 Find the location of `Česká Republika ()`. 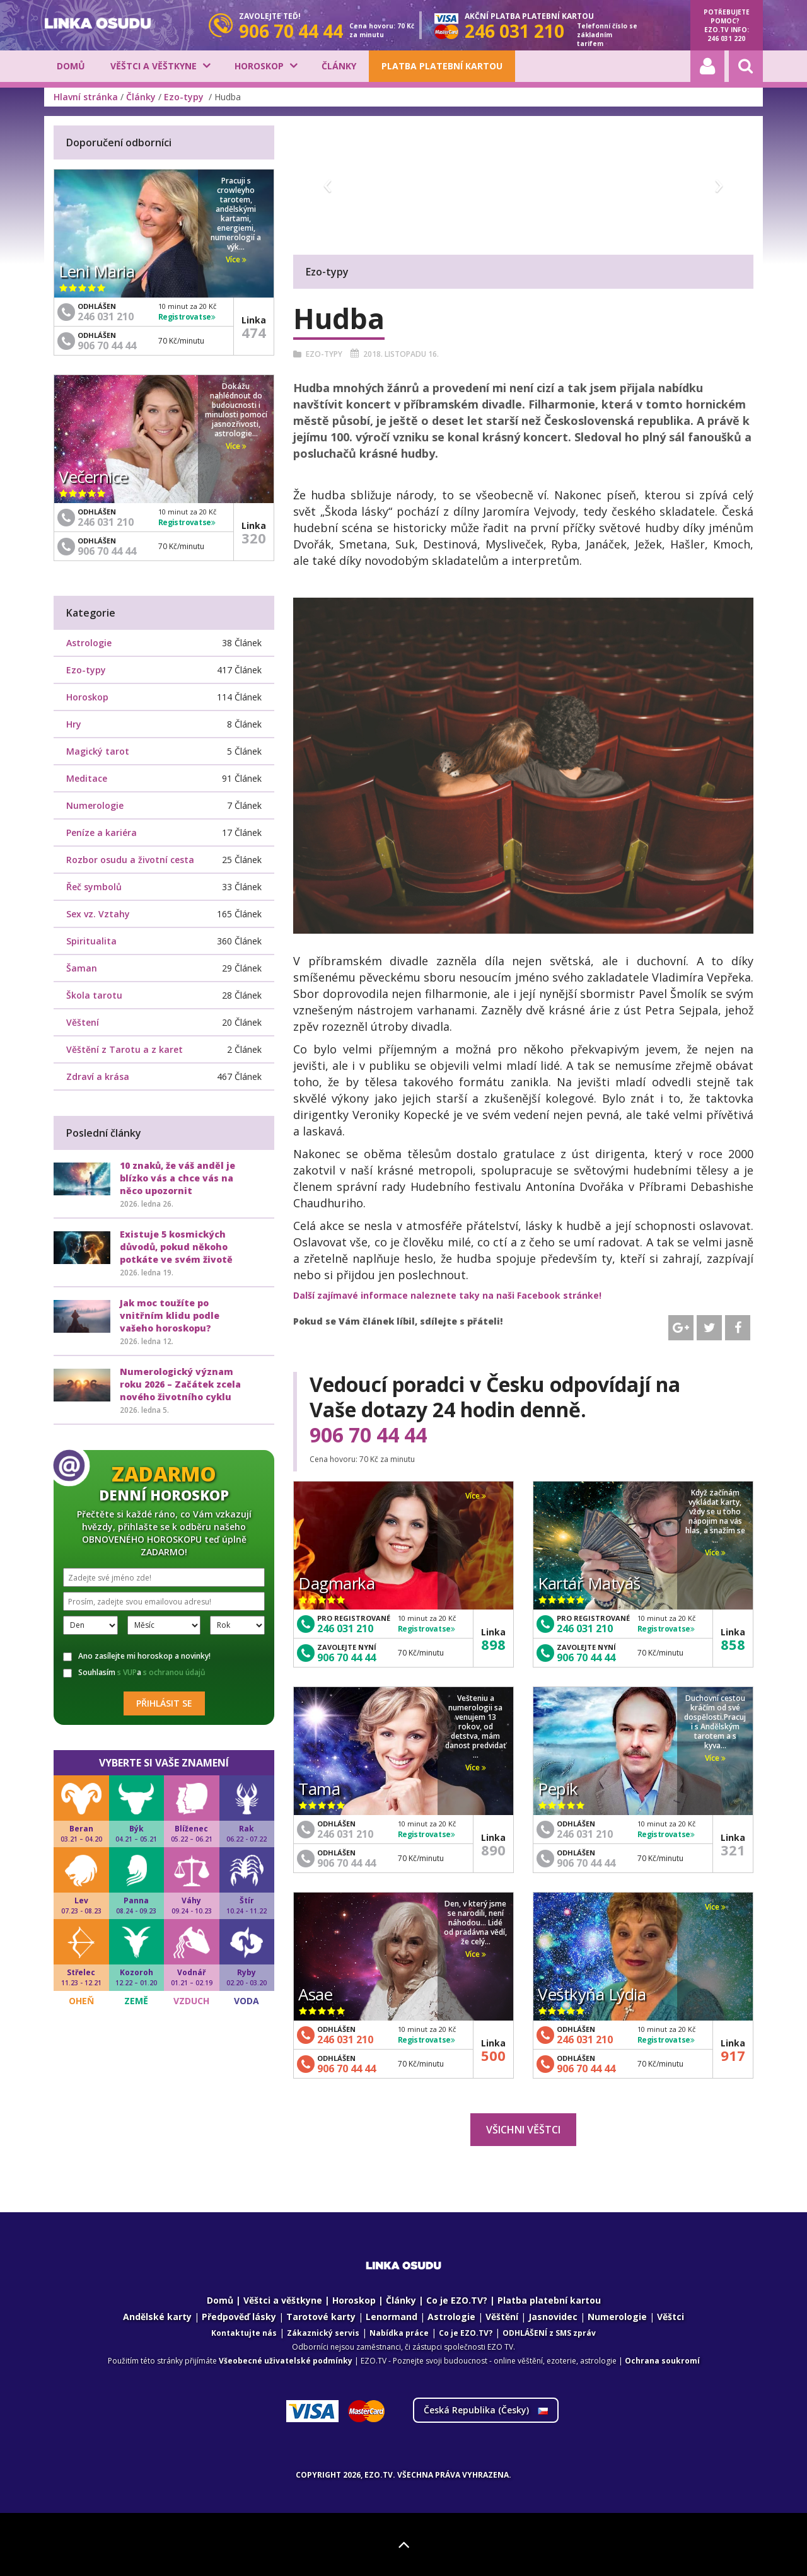

Česká Republika () is located at coordinates (486, 2410).